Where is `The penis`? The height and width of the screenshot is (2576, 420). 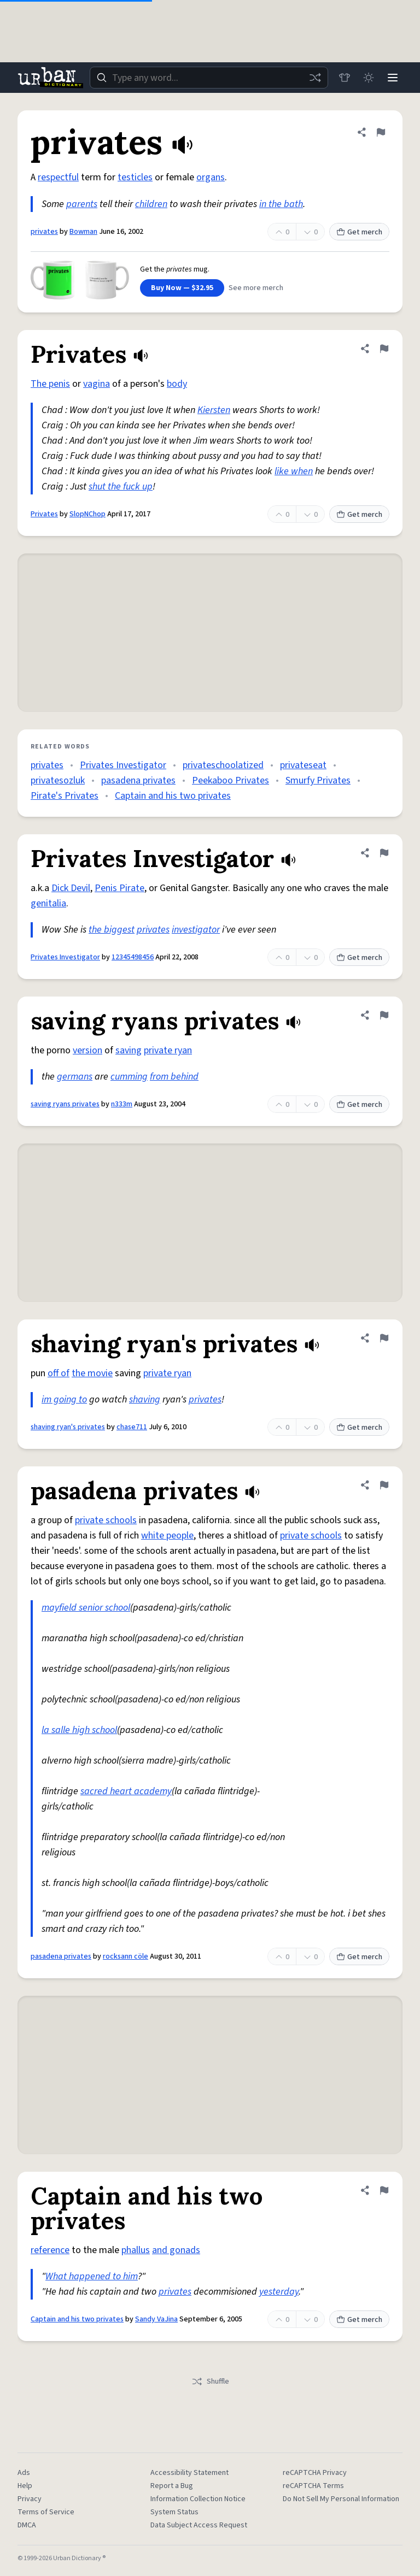 The penis is located at coordinates (50, 384).